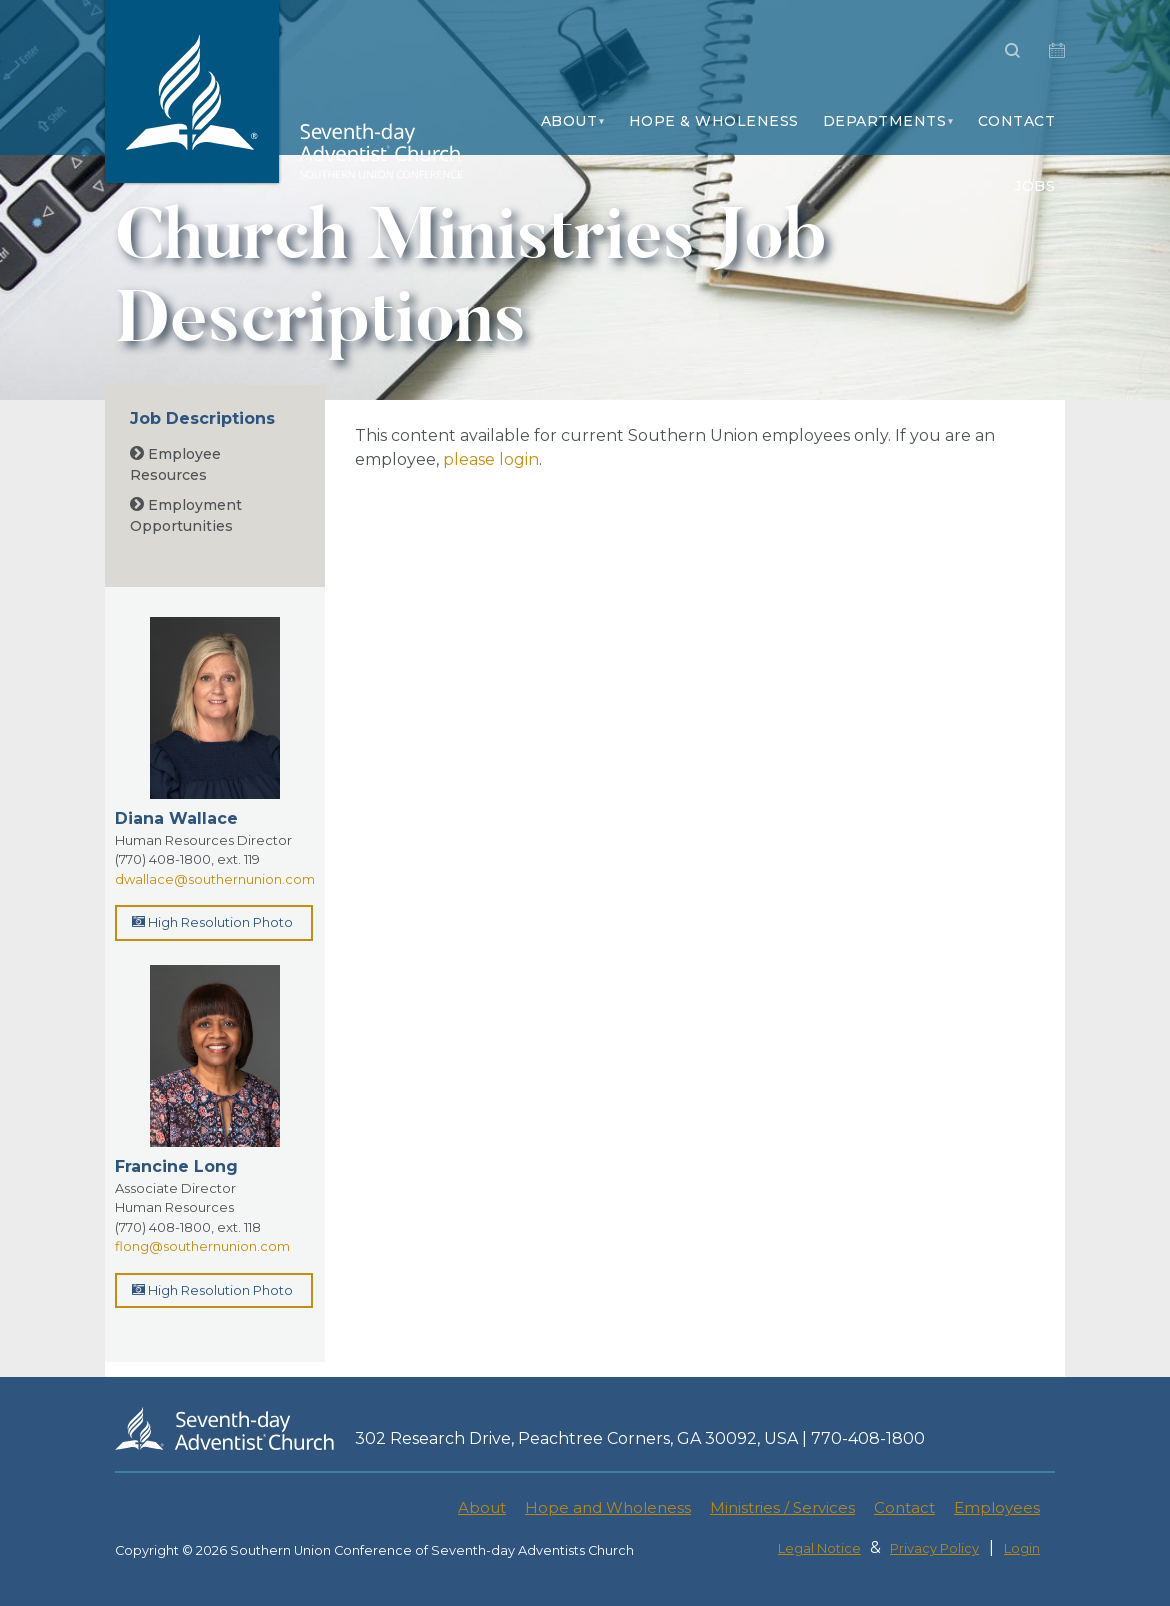 Image resolution: width=1170 pixels, height=1606 pixels. What do you see at coordinates (202, 1246) in the screenshot?
I see `flong@southernunion.com` at bounding box center [202, 1246].